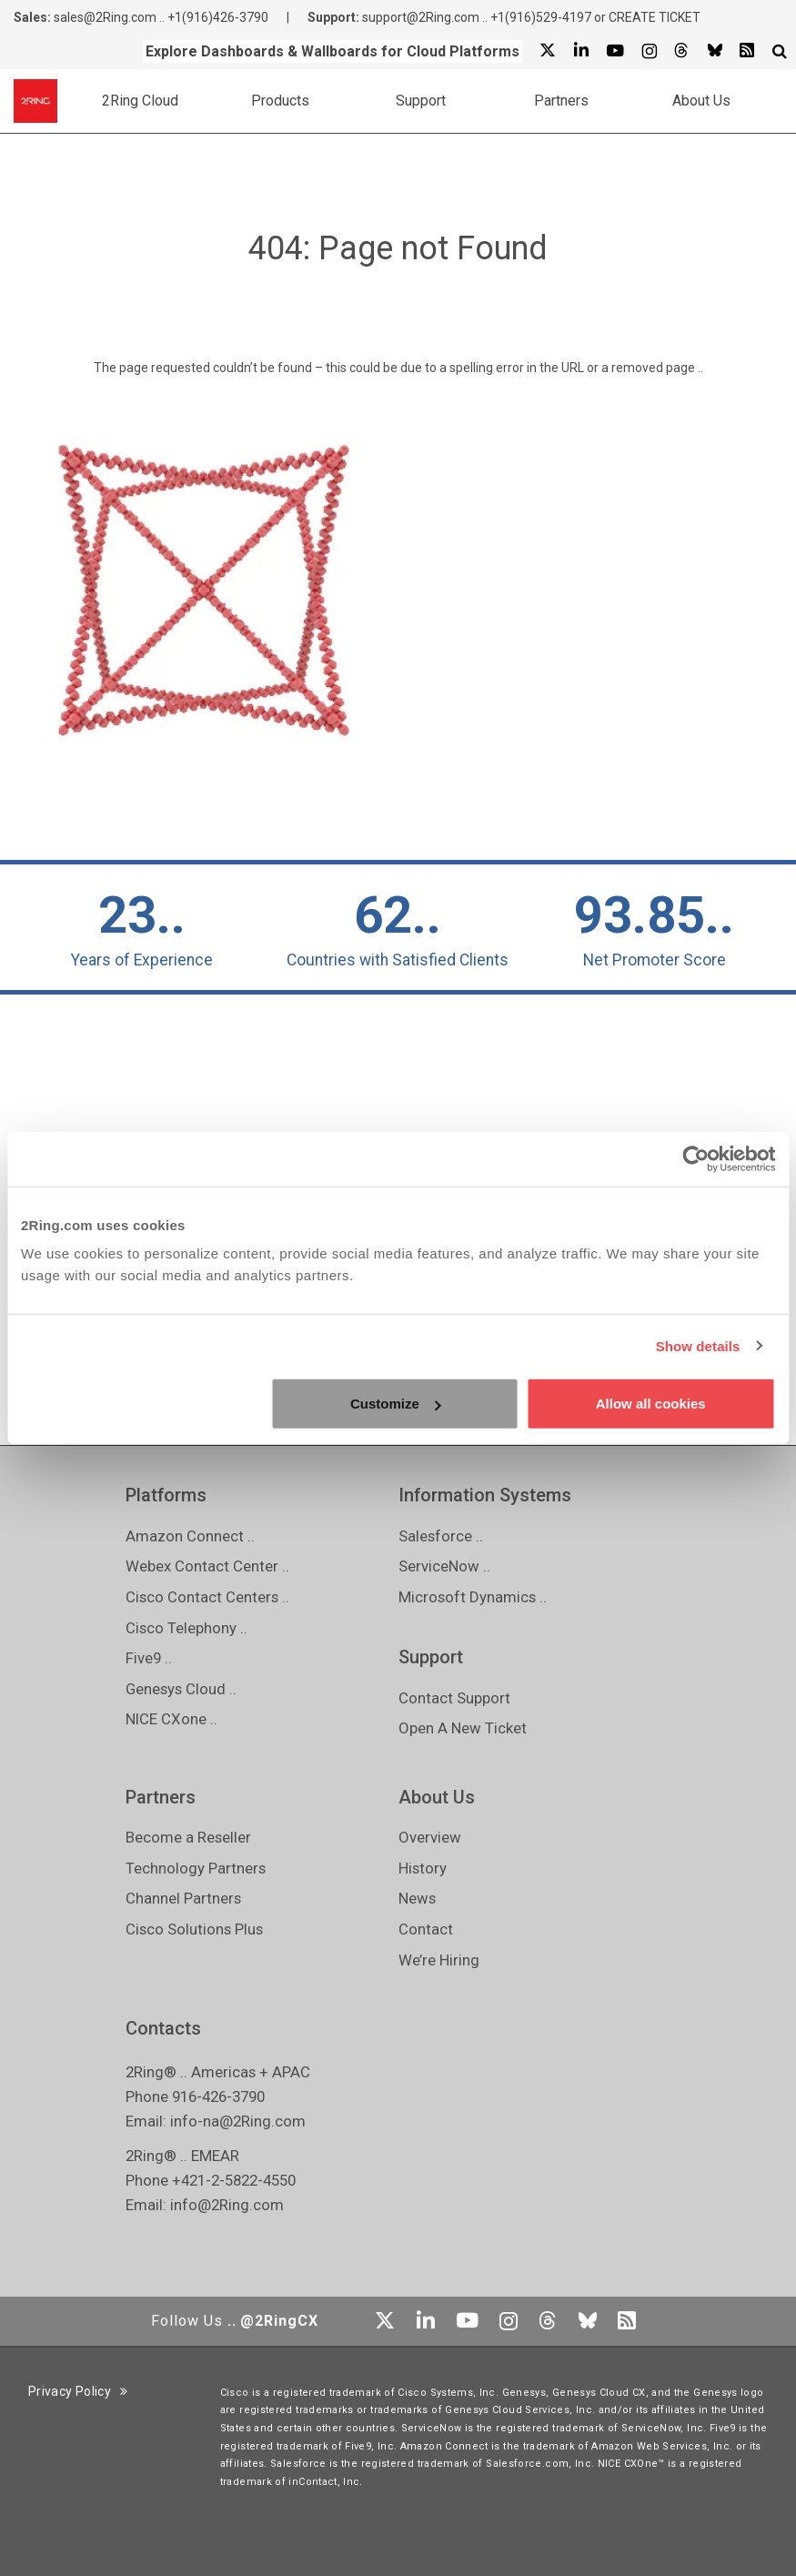  I want to click on Become a Reseller, so click(188, 1837).